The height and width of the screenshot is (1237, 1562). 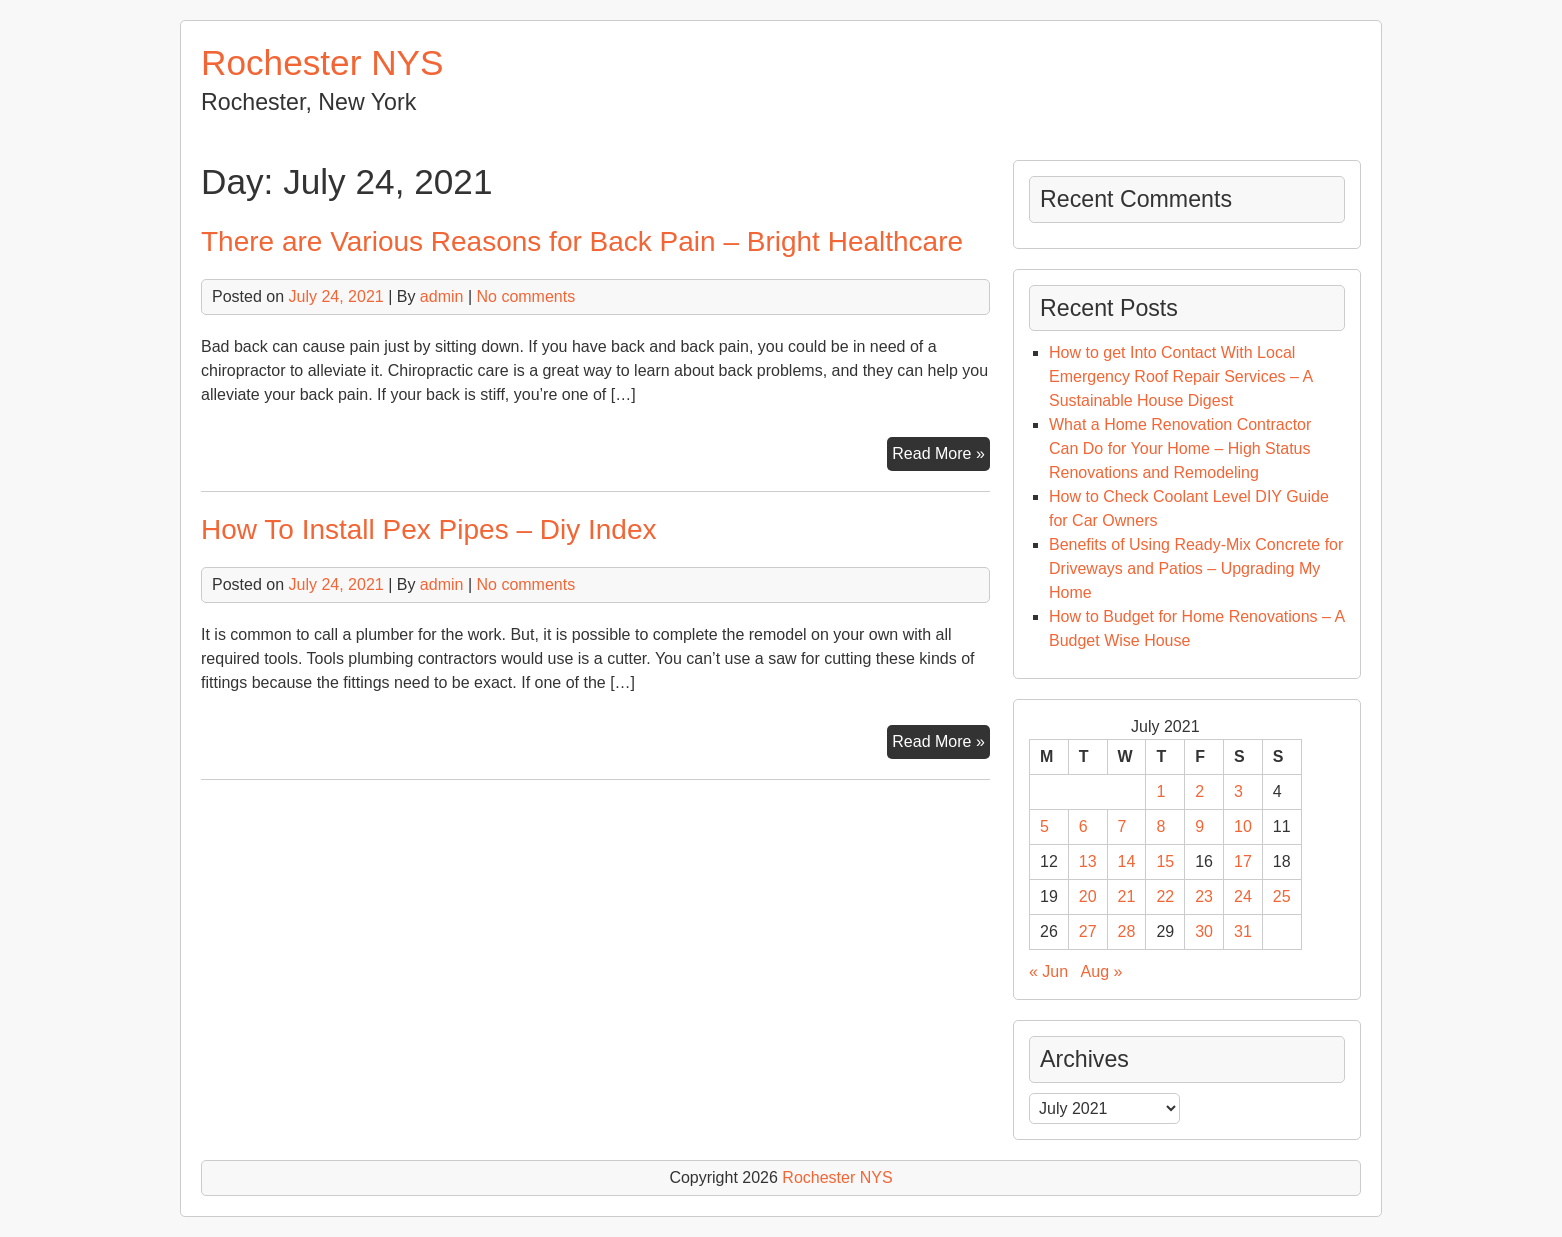 What do you see at coordinates (1083, 826) in the screenshot?
I see `6 [Posts published on July 6, 2021]` at bounding box center [1083, 826].